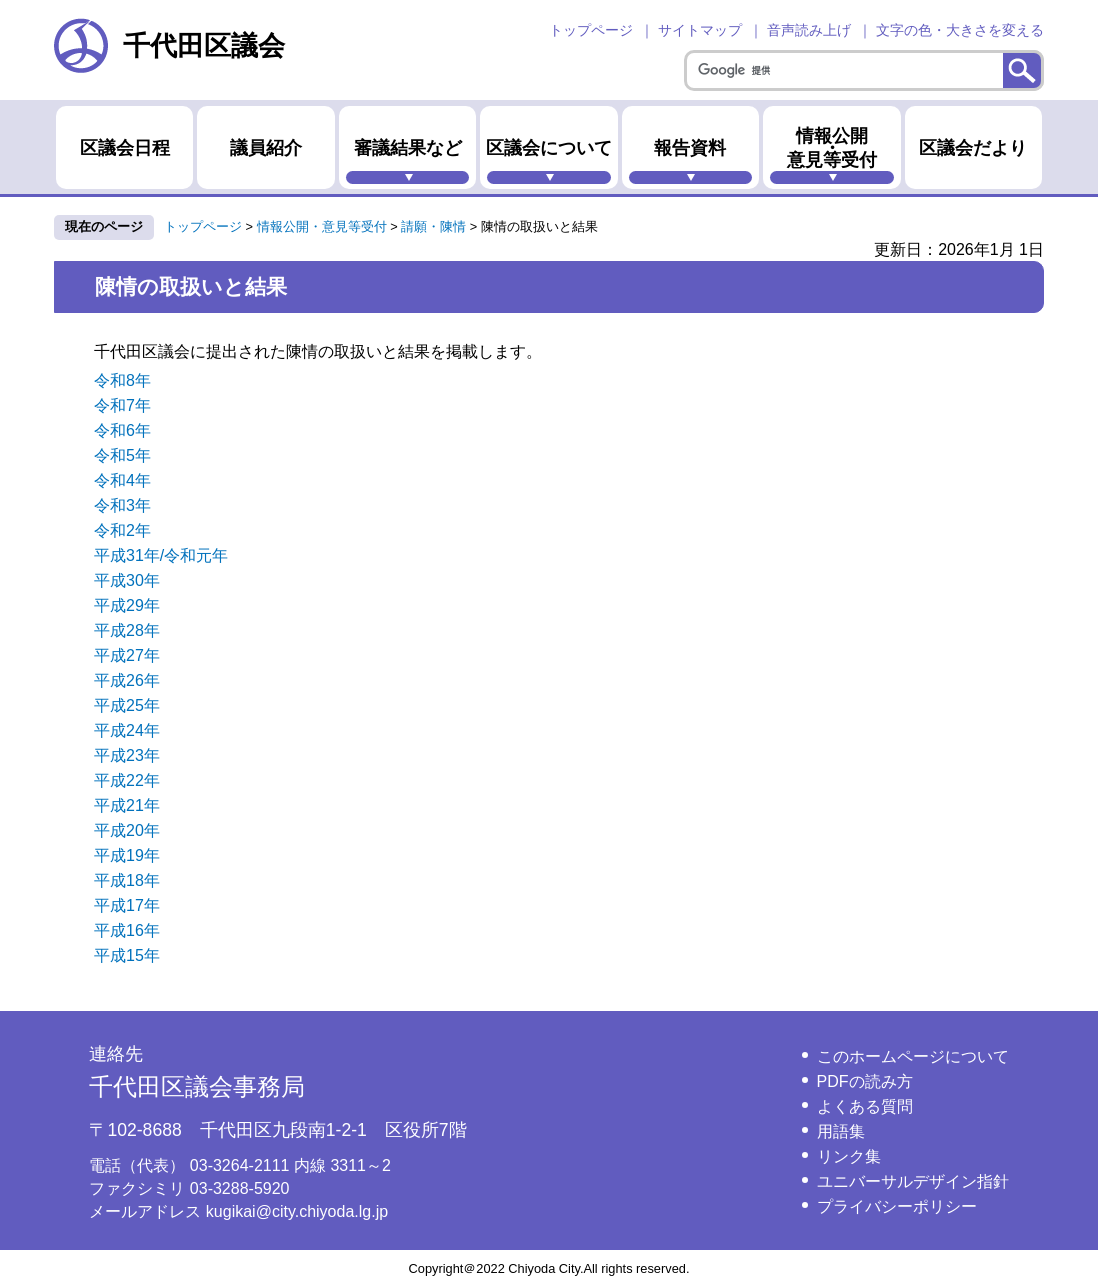  Describe the element at coordinates (125, 148) in the screenshot. I see `区議会日程` at that location.